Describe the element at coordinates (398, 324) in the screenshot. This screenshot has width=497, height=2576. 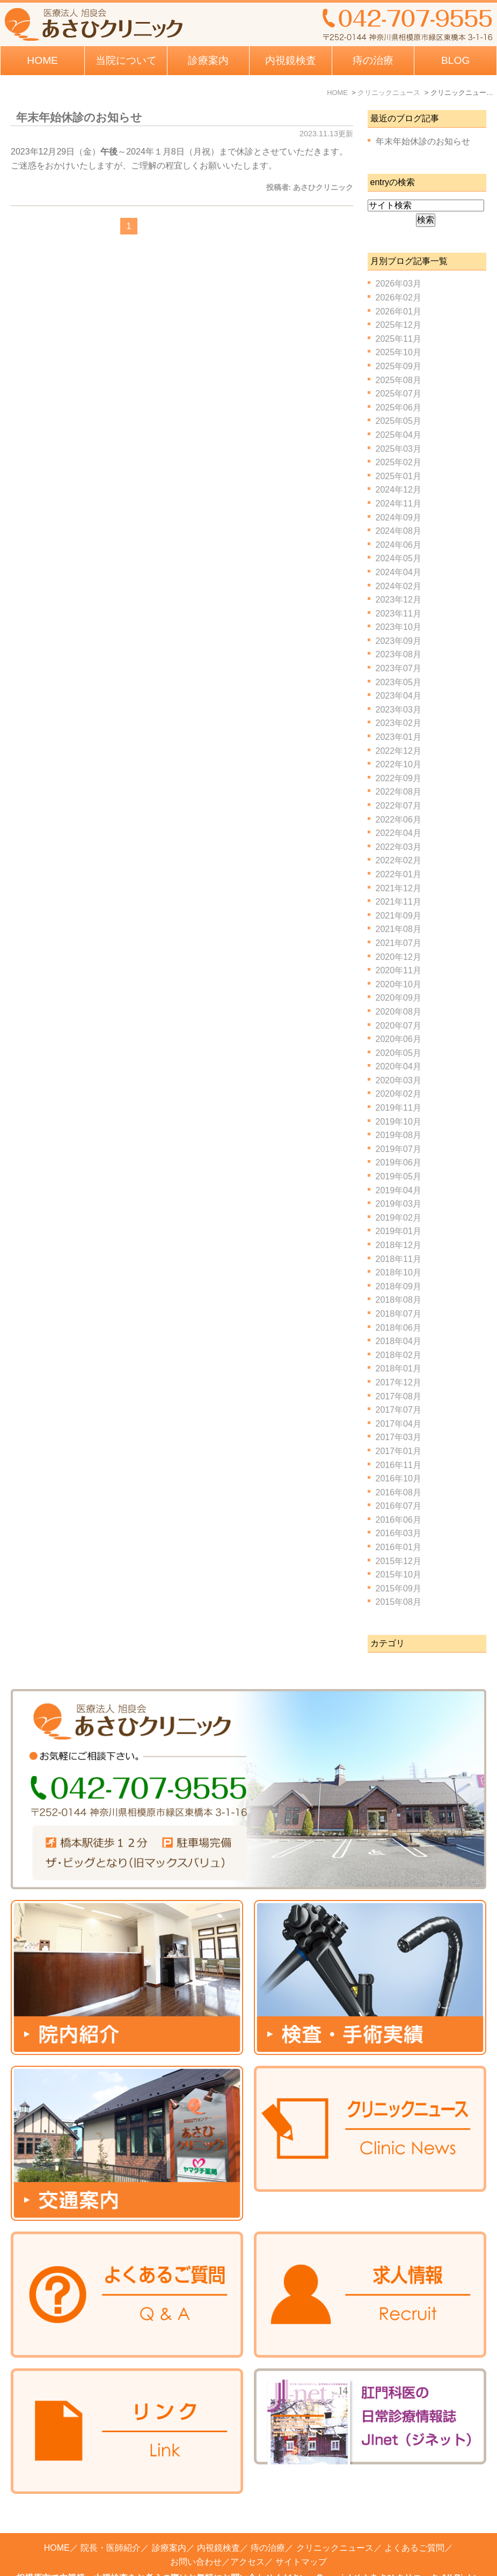
I see `2025年12月` at that location.